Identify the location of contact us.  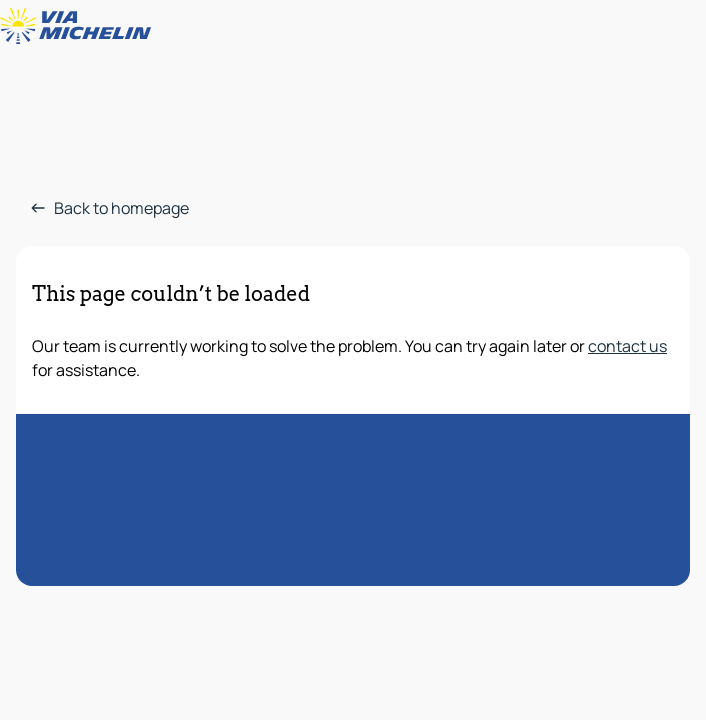
(627, 346).